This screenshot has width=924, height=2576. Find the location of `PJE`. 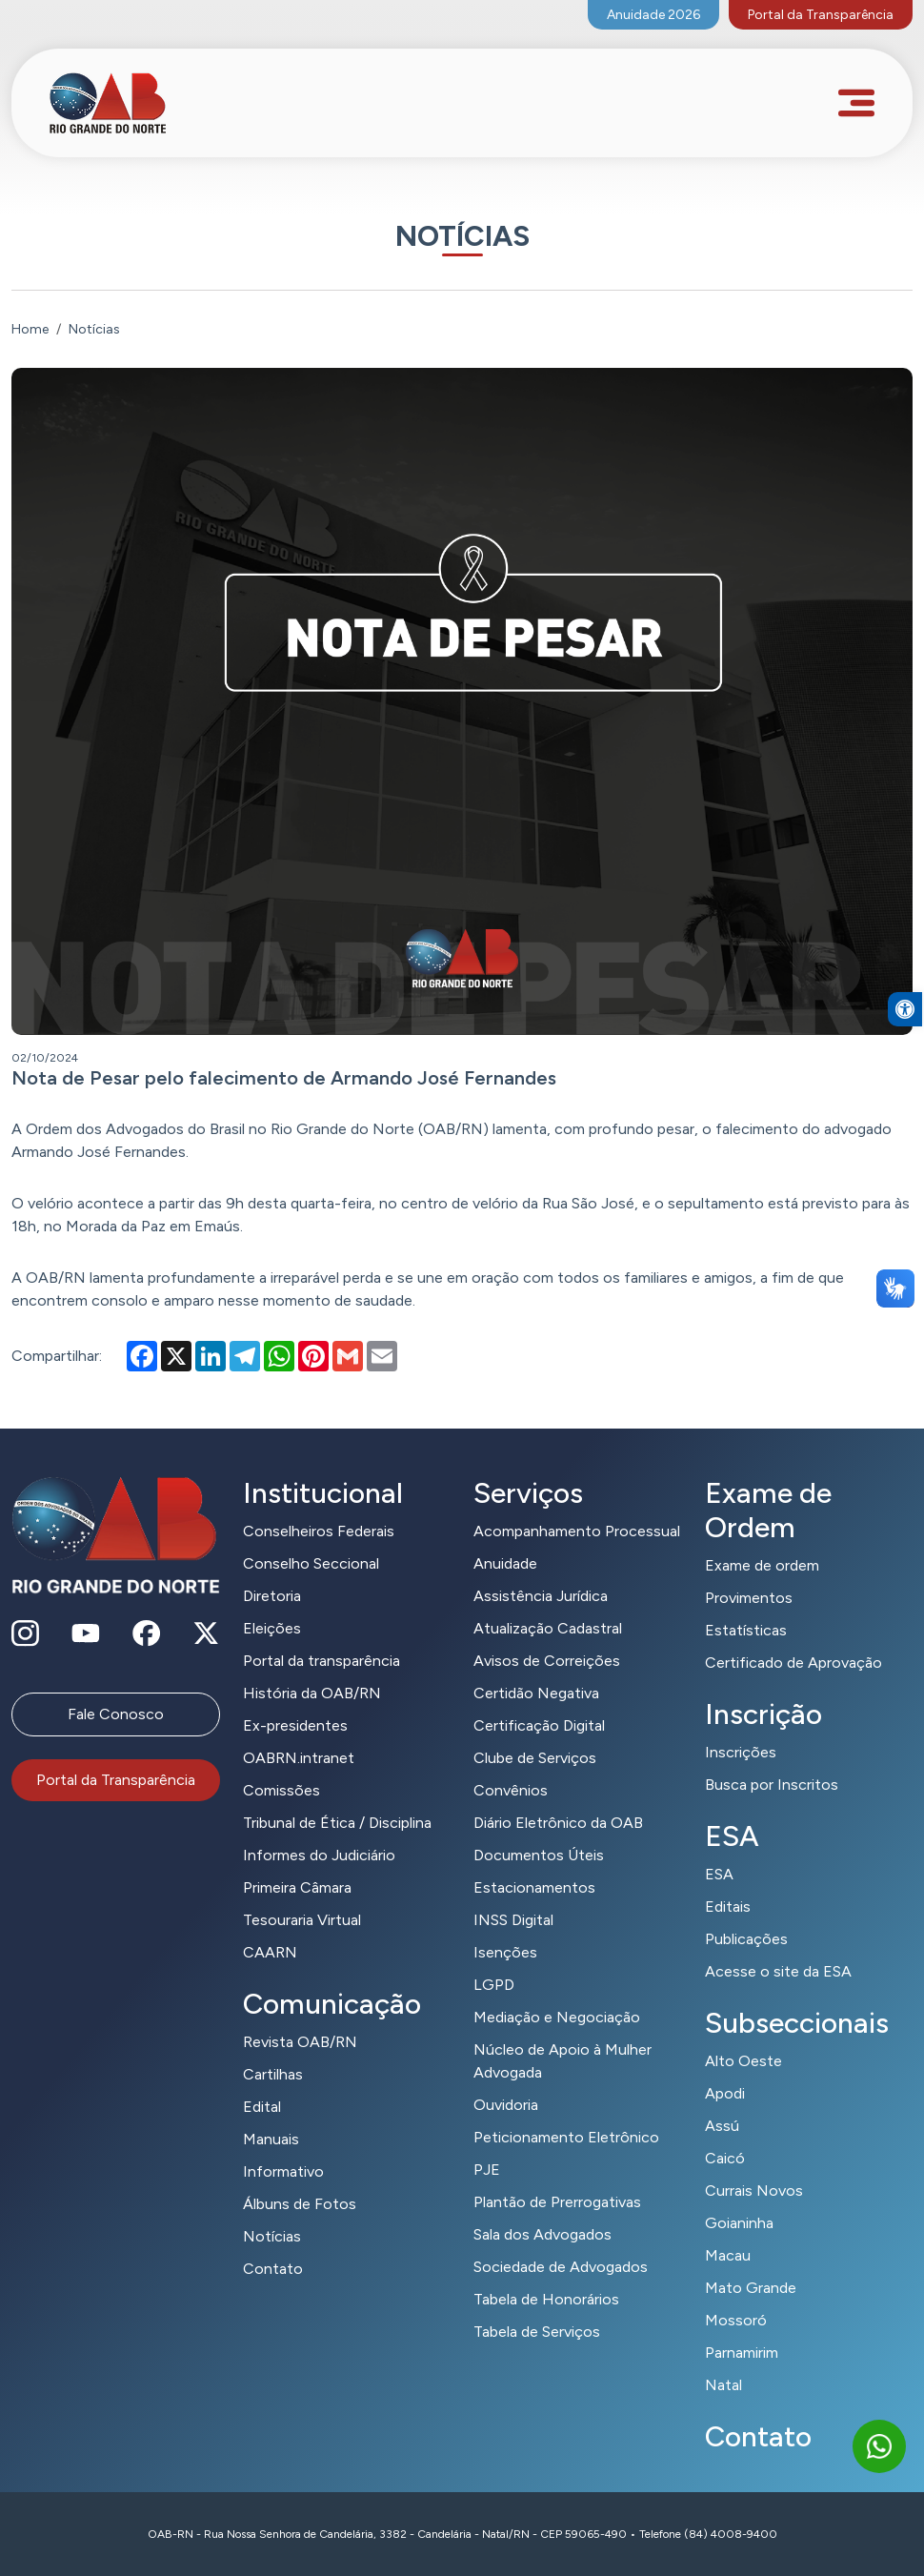

PJE is located at coordinates (486, 2169).